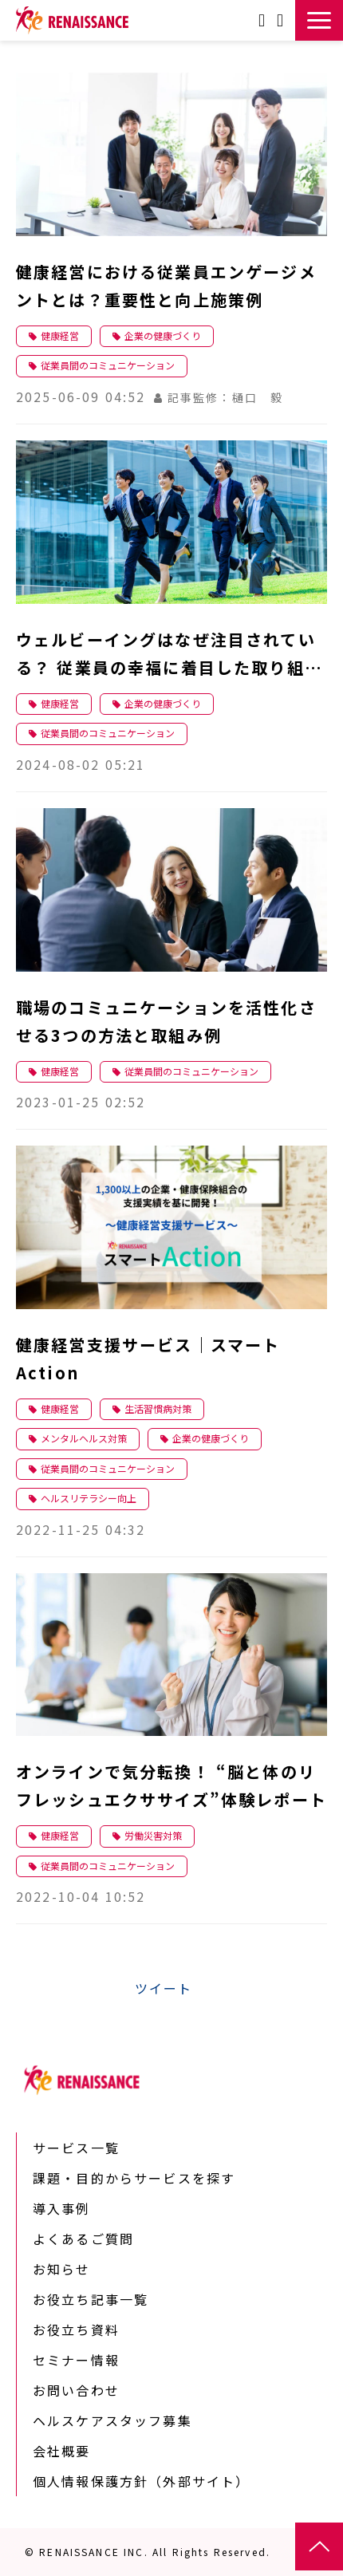  What do you see at coordinates (164, 1988) in the screenshot?
I see `ツイート` at bounding box center [164, 1988].